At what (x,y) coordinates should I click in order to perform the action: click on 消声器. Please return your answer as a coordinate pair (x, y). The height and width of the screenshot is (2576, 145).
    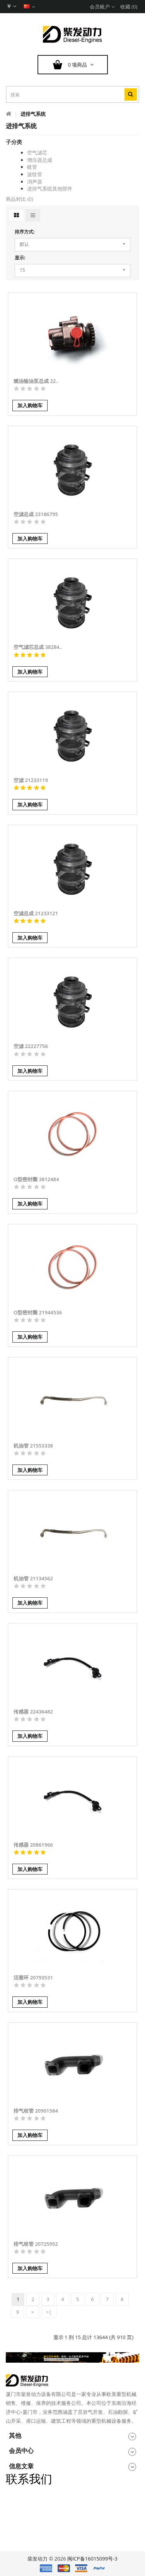
    Looking at the image, I should click on (34, 181).